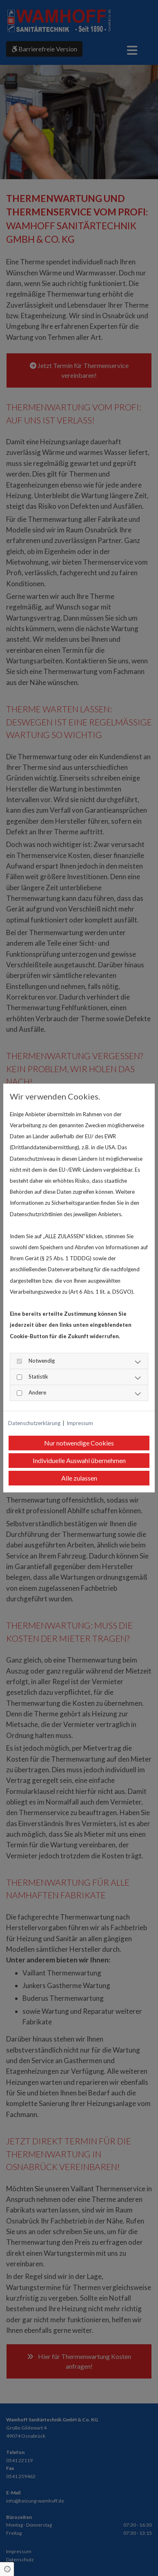  Describe the element at coordinates (79, 1478) in the screenshot. I see `Alle zulassen` at that location.